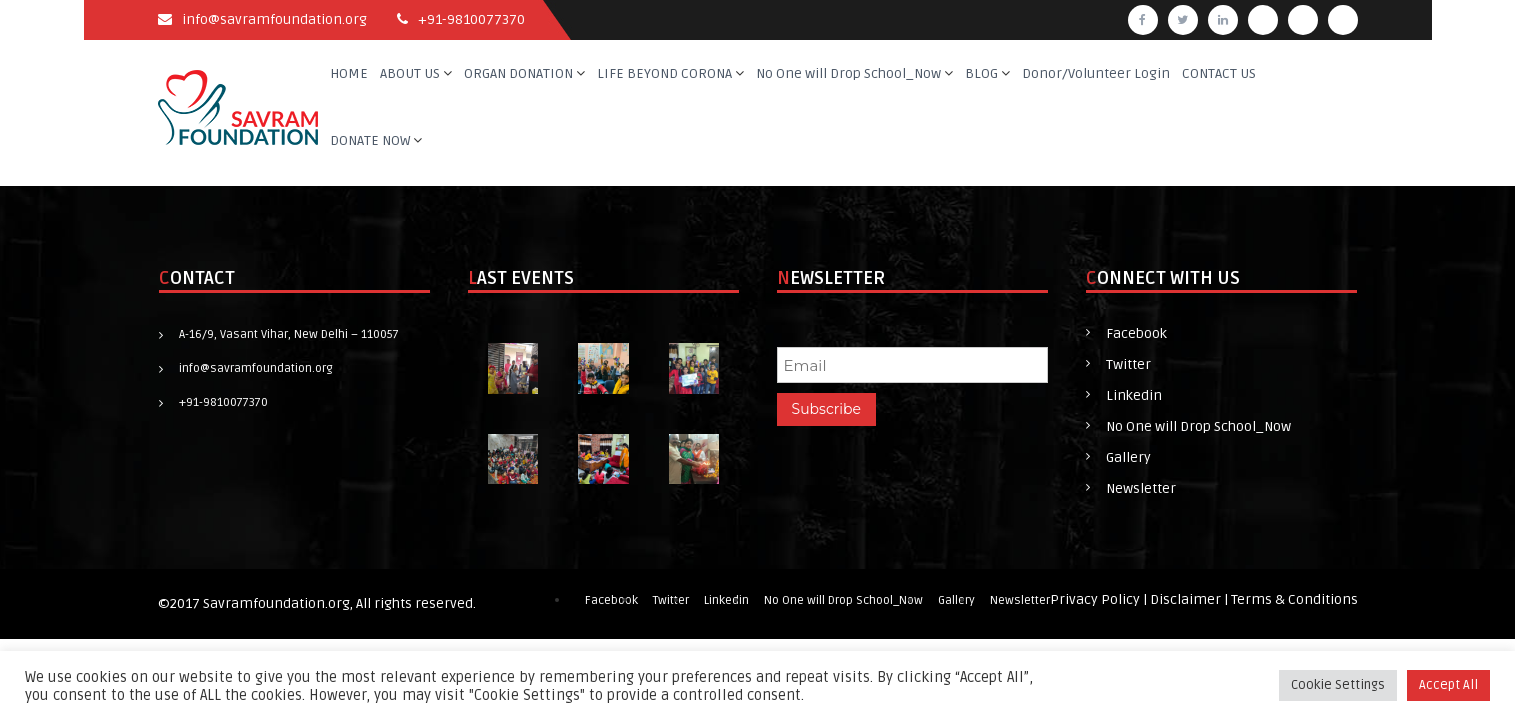 This screenshot has width=1515, height=720. I want to click on ABOUT US, so click(410, 73).